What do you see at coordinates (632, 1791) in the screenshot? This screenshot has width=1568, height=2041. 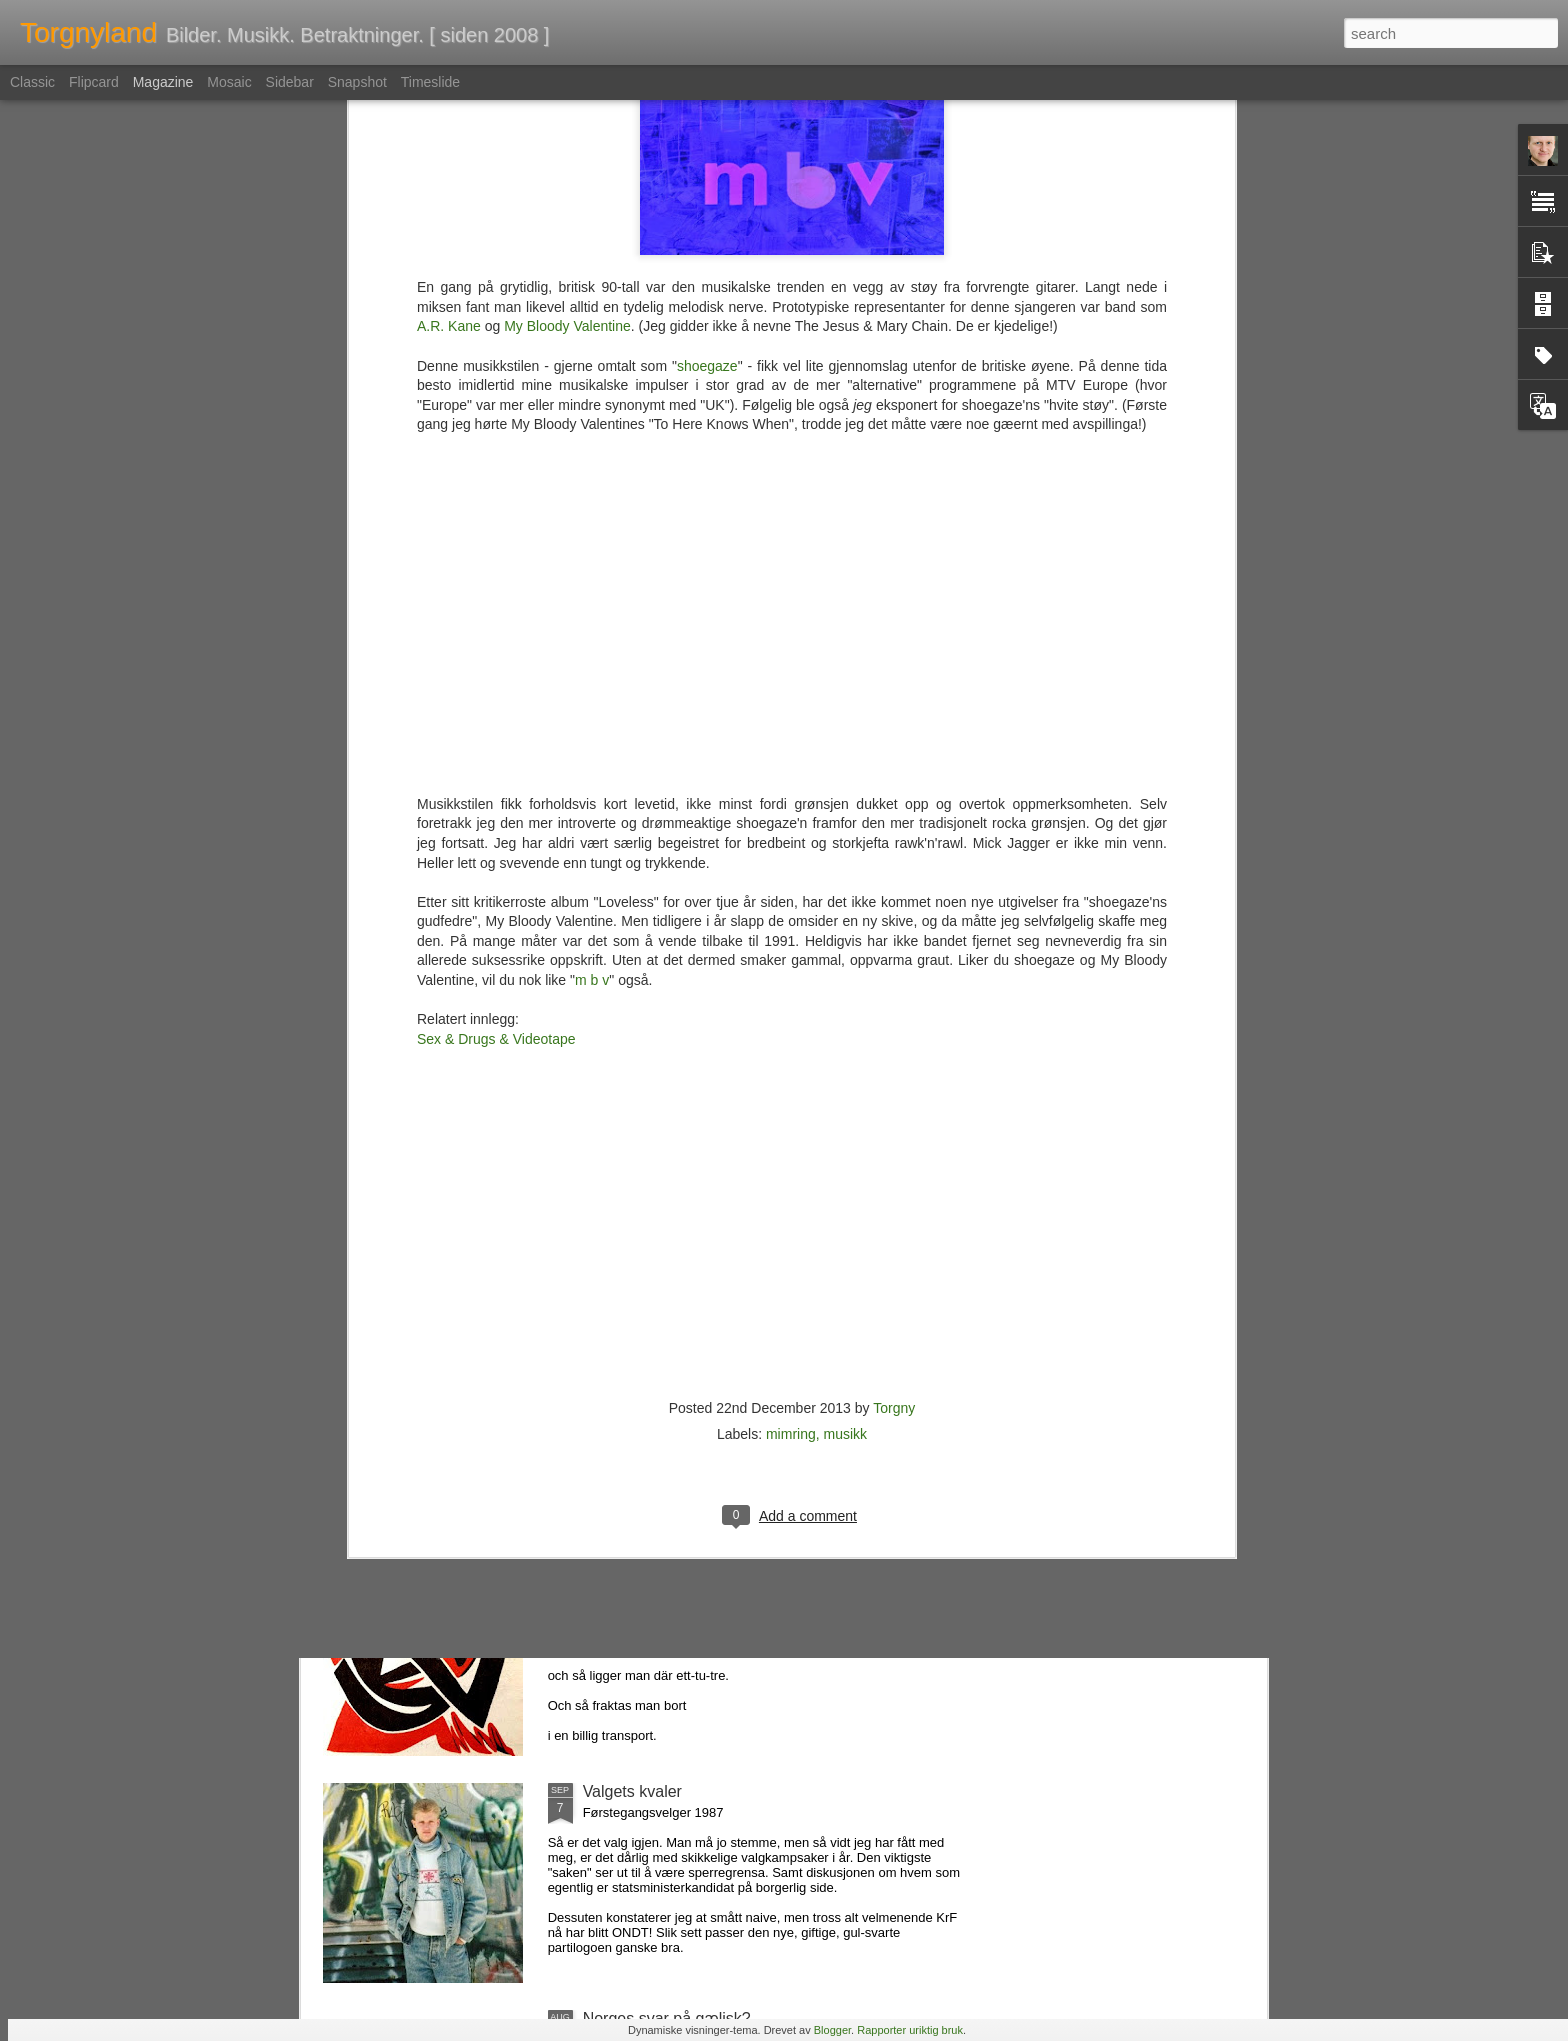 I see `Valgets kvaler` at bounding box center [632, 1791].